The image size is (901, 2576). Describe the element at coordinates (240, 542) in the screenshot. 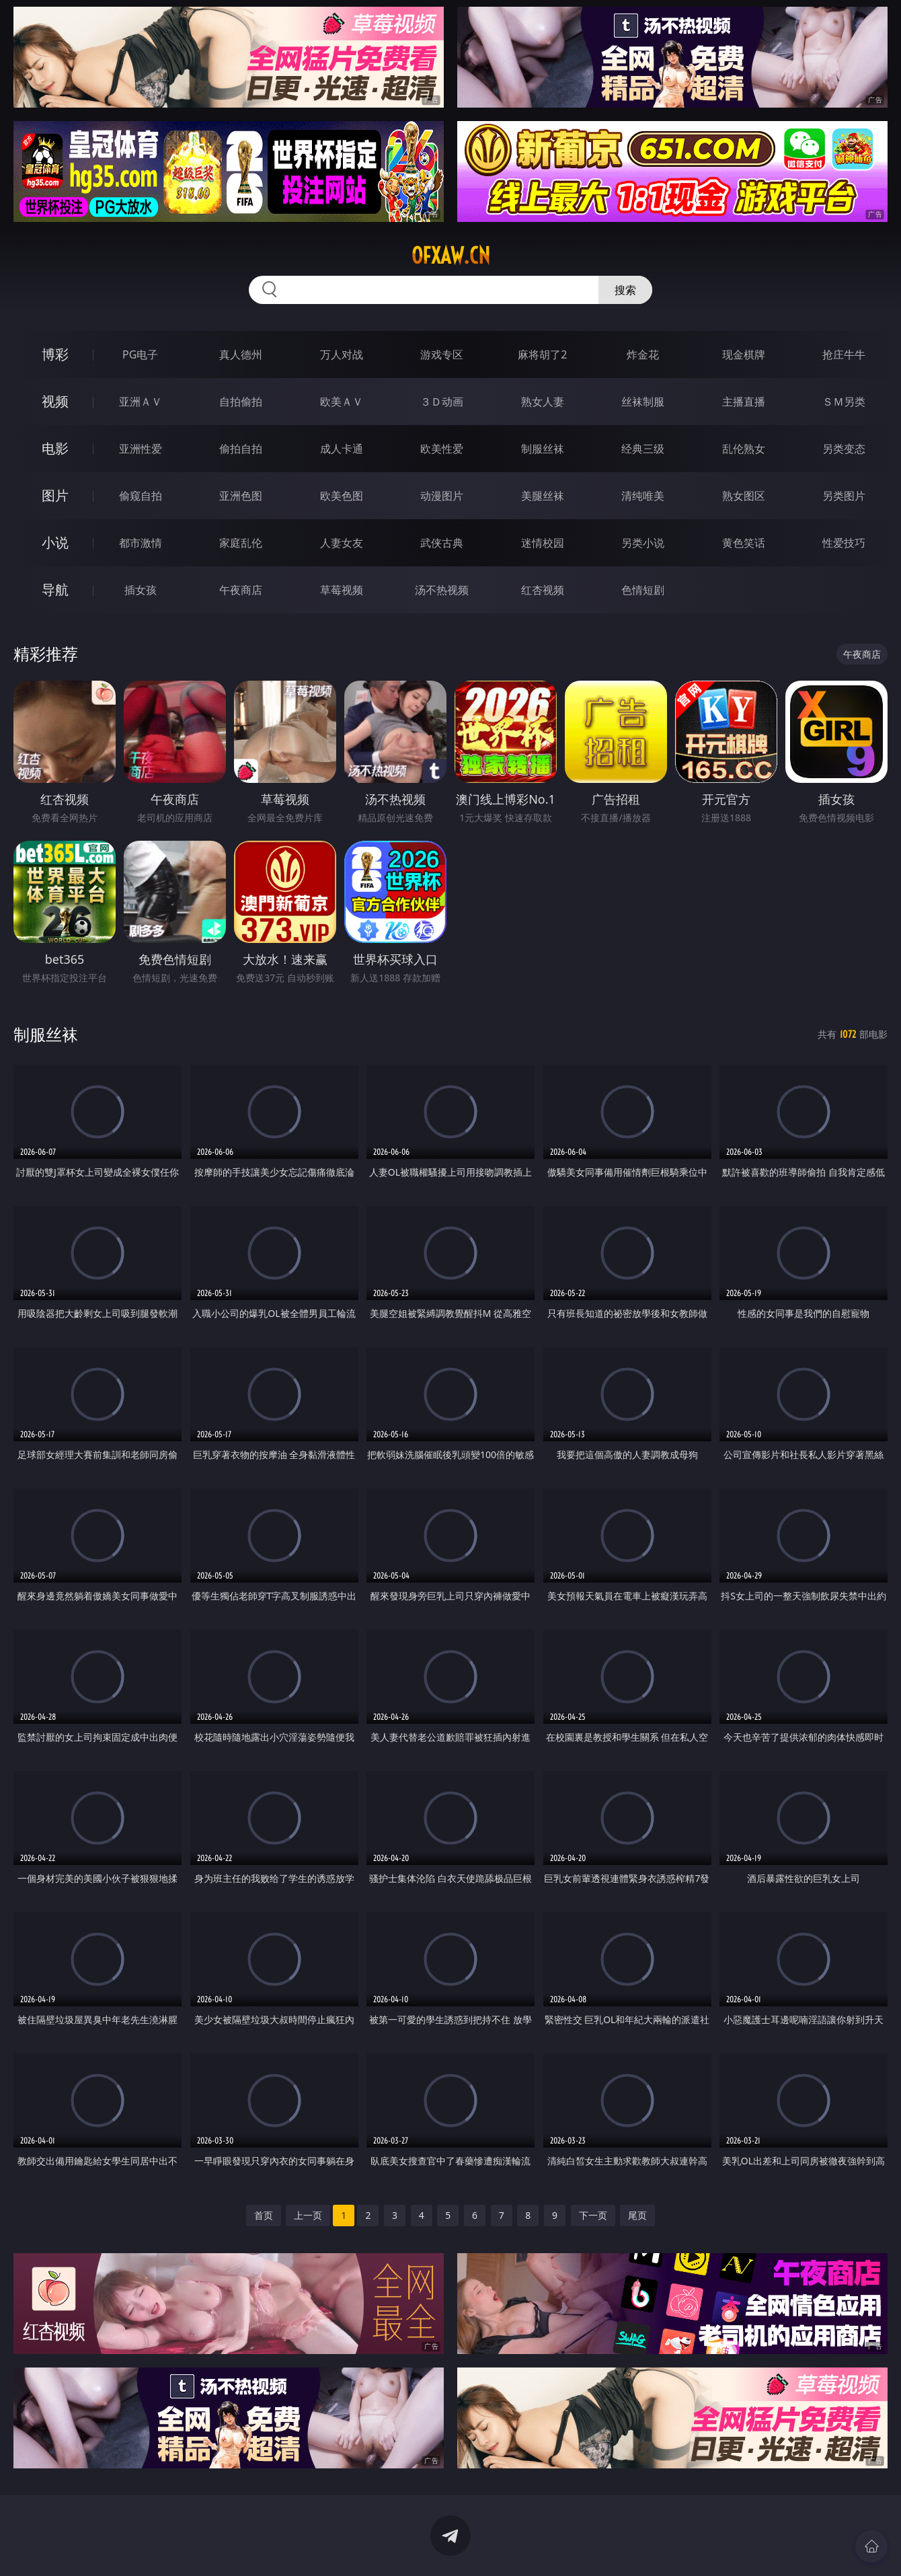

I see `家庭乱伦` at that location.